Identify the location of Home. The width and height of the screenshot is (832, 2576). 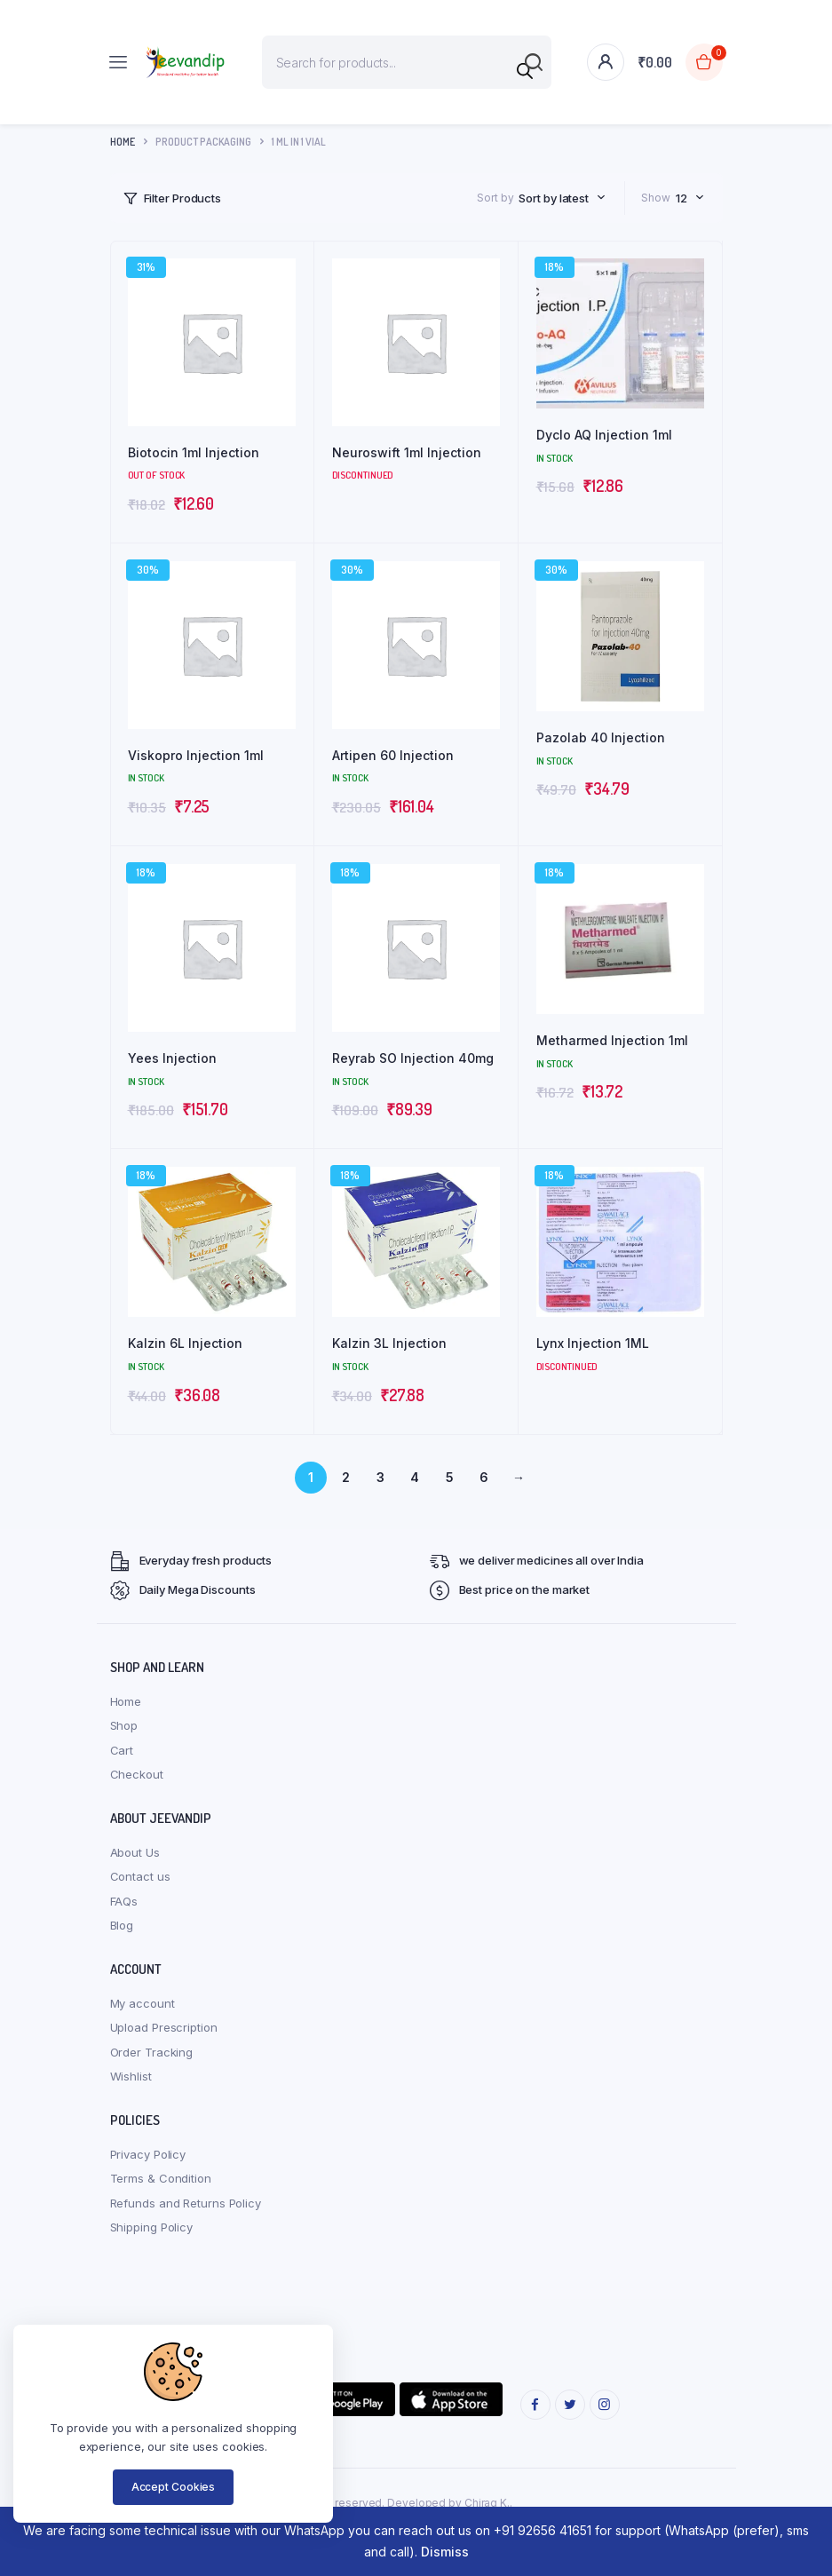
(122, 141).